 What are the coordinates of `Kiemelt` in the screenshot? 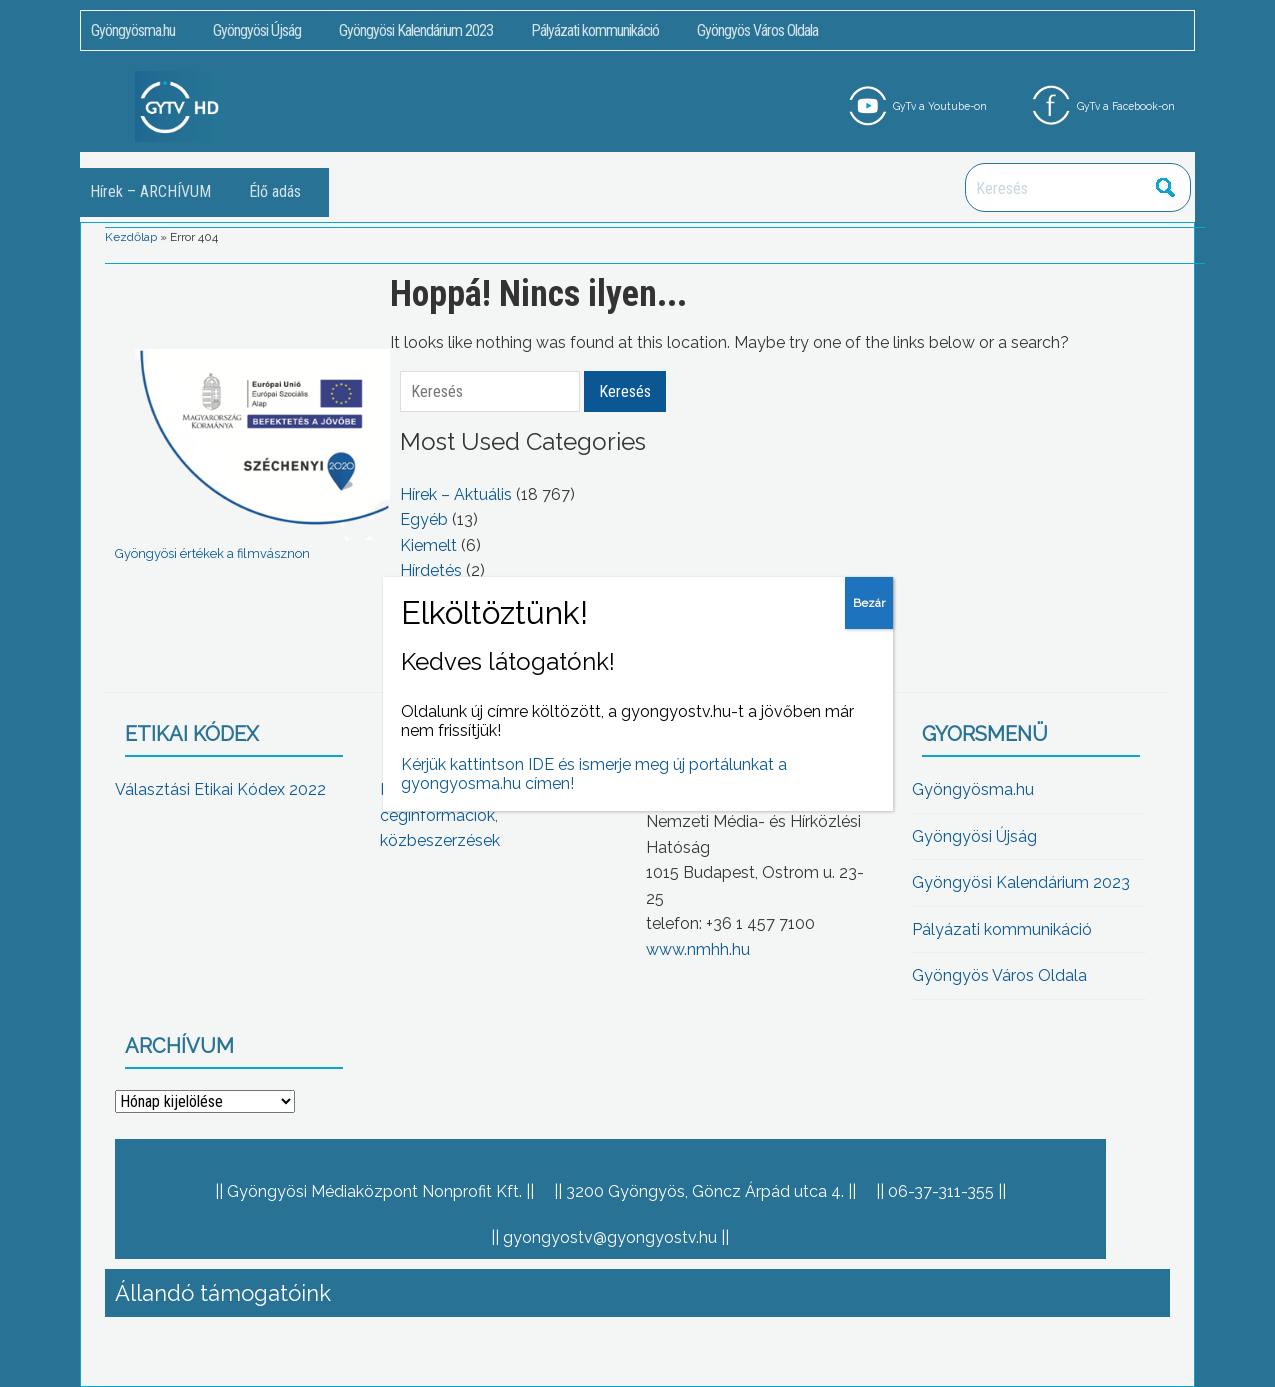 It's located at (428, 545).